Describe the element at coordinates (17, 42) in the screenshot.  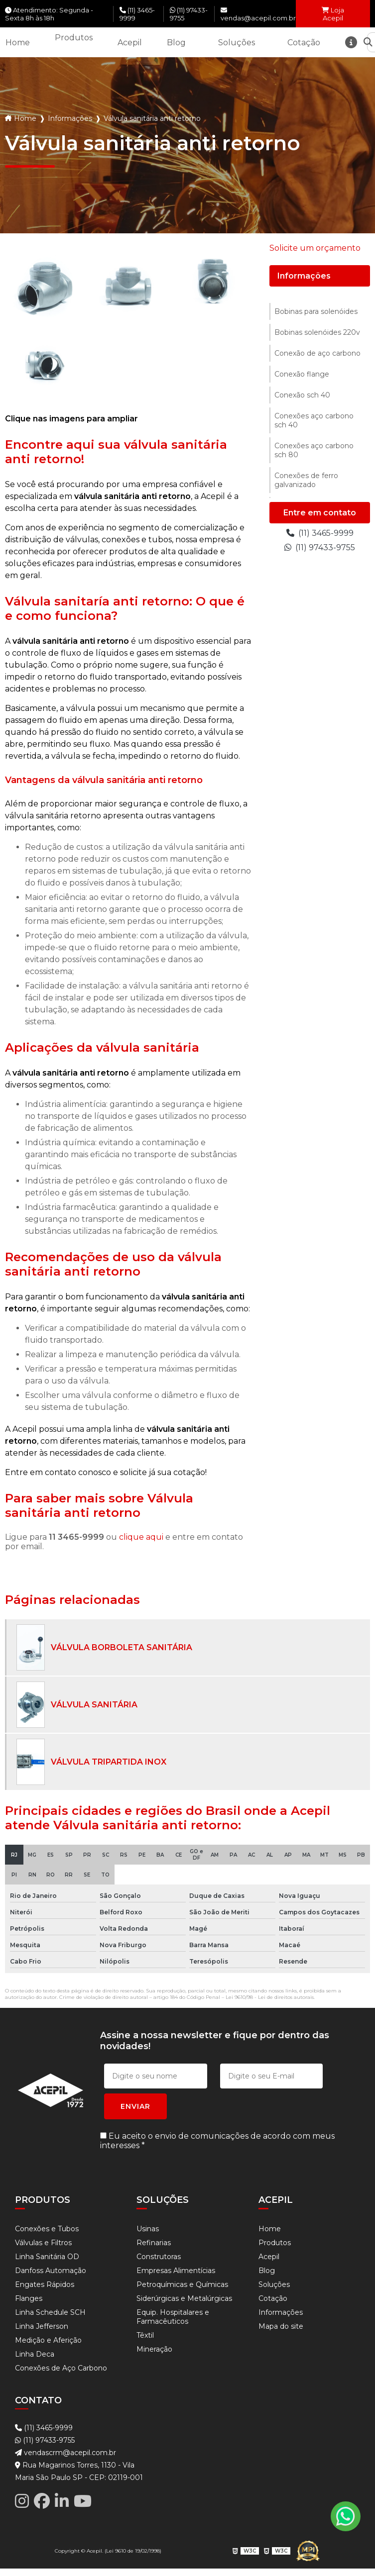
I see `Home` at that location.